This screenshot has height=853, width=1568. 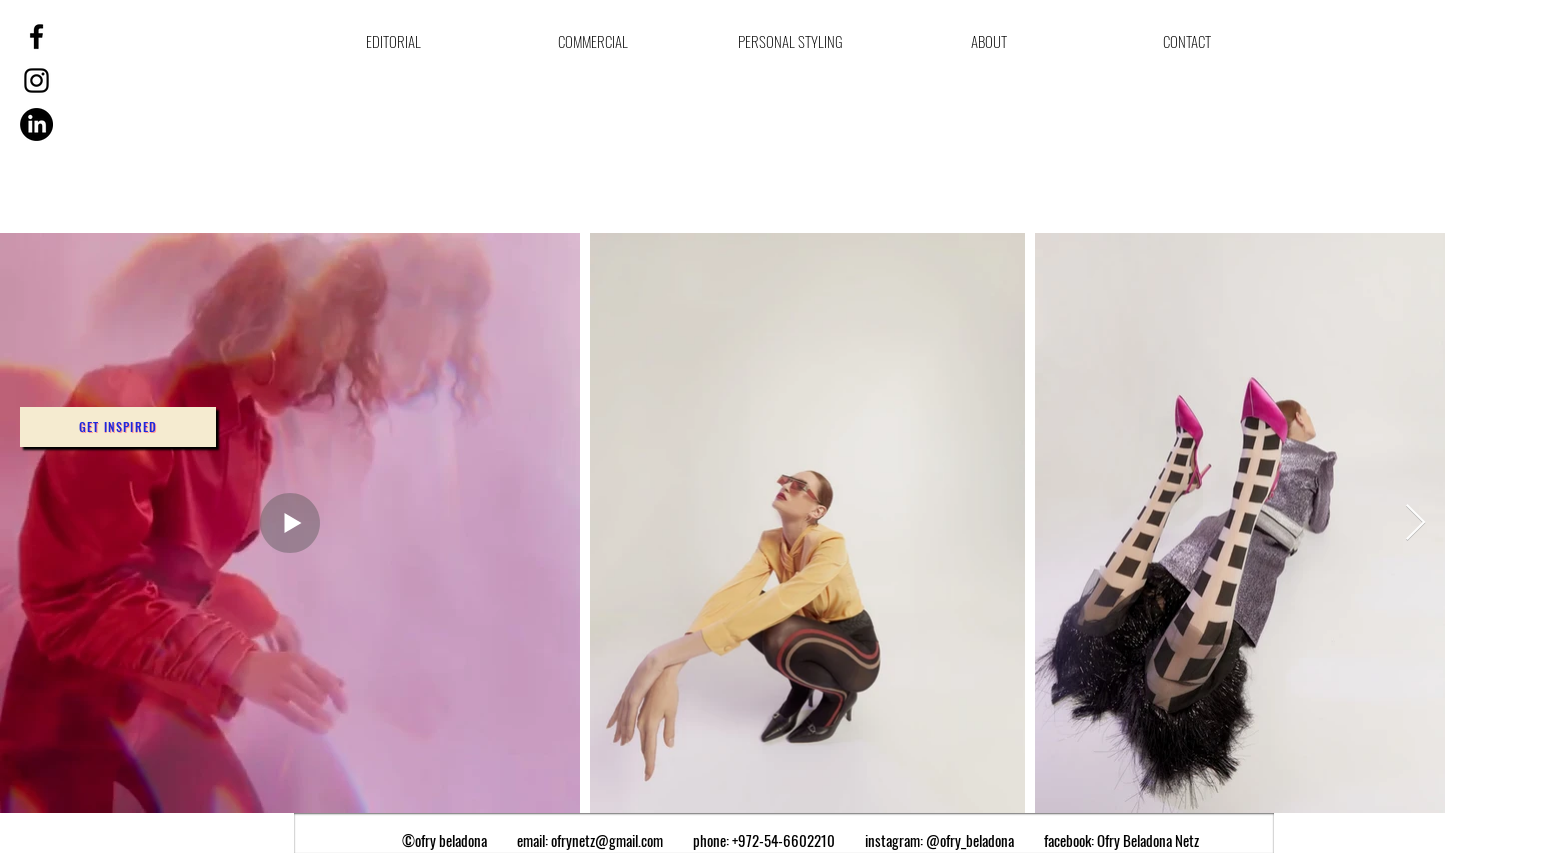 What do you see at coordinates (36, 124) in the screenshot?
I see `[LinkedIn]` at bounding box center [36, 124].